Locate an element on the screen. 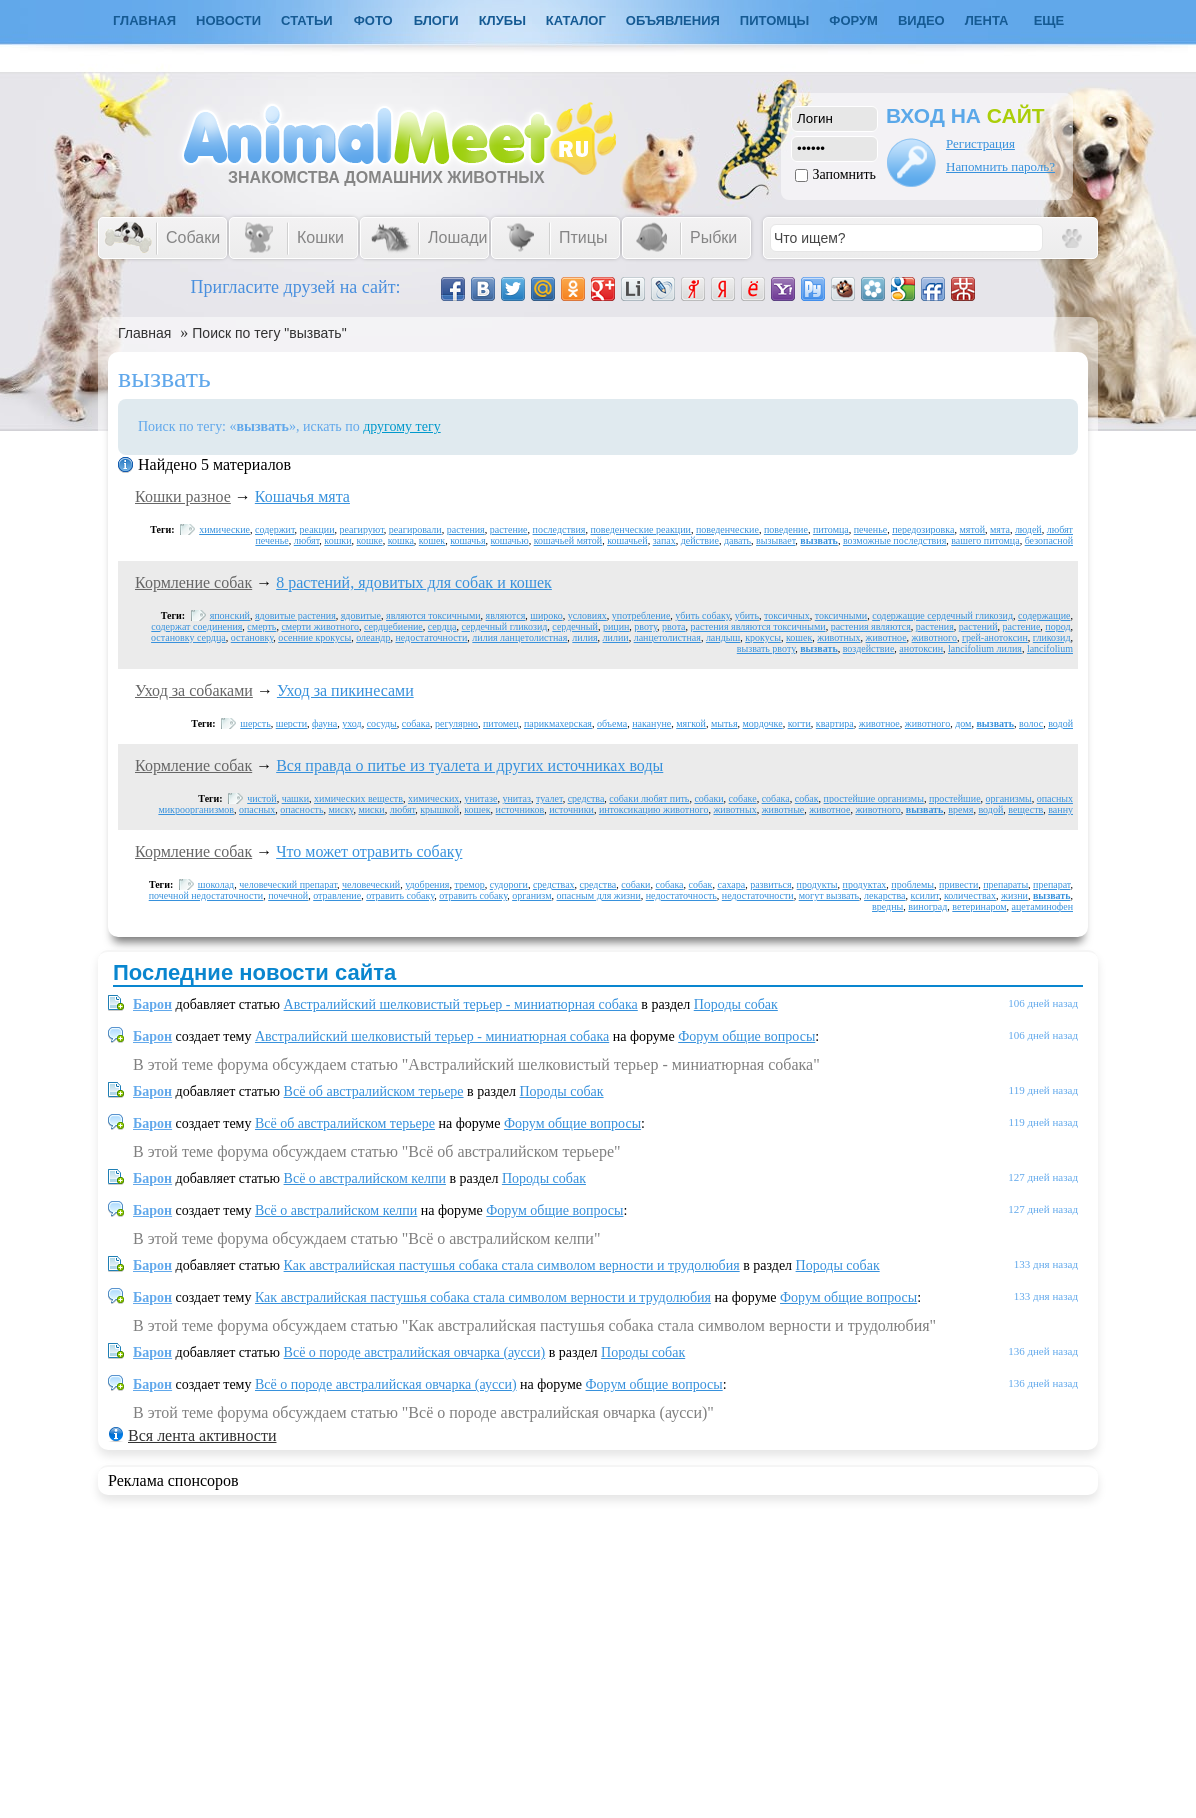 Image resolution: width=1196 pixels, height=1818 pixels. убить is located at coordinates (747, 615).